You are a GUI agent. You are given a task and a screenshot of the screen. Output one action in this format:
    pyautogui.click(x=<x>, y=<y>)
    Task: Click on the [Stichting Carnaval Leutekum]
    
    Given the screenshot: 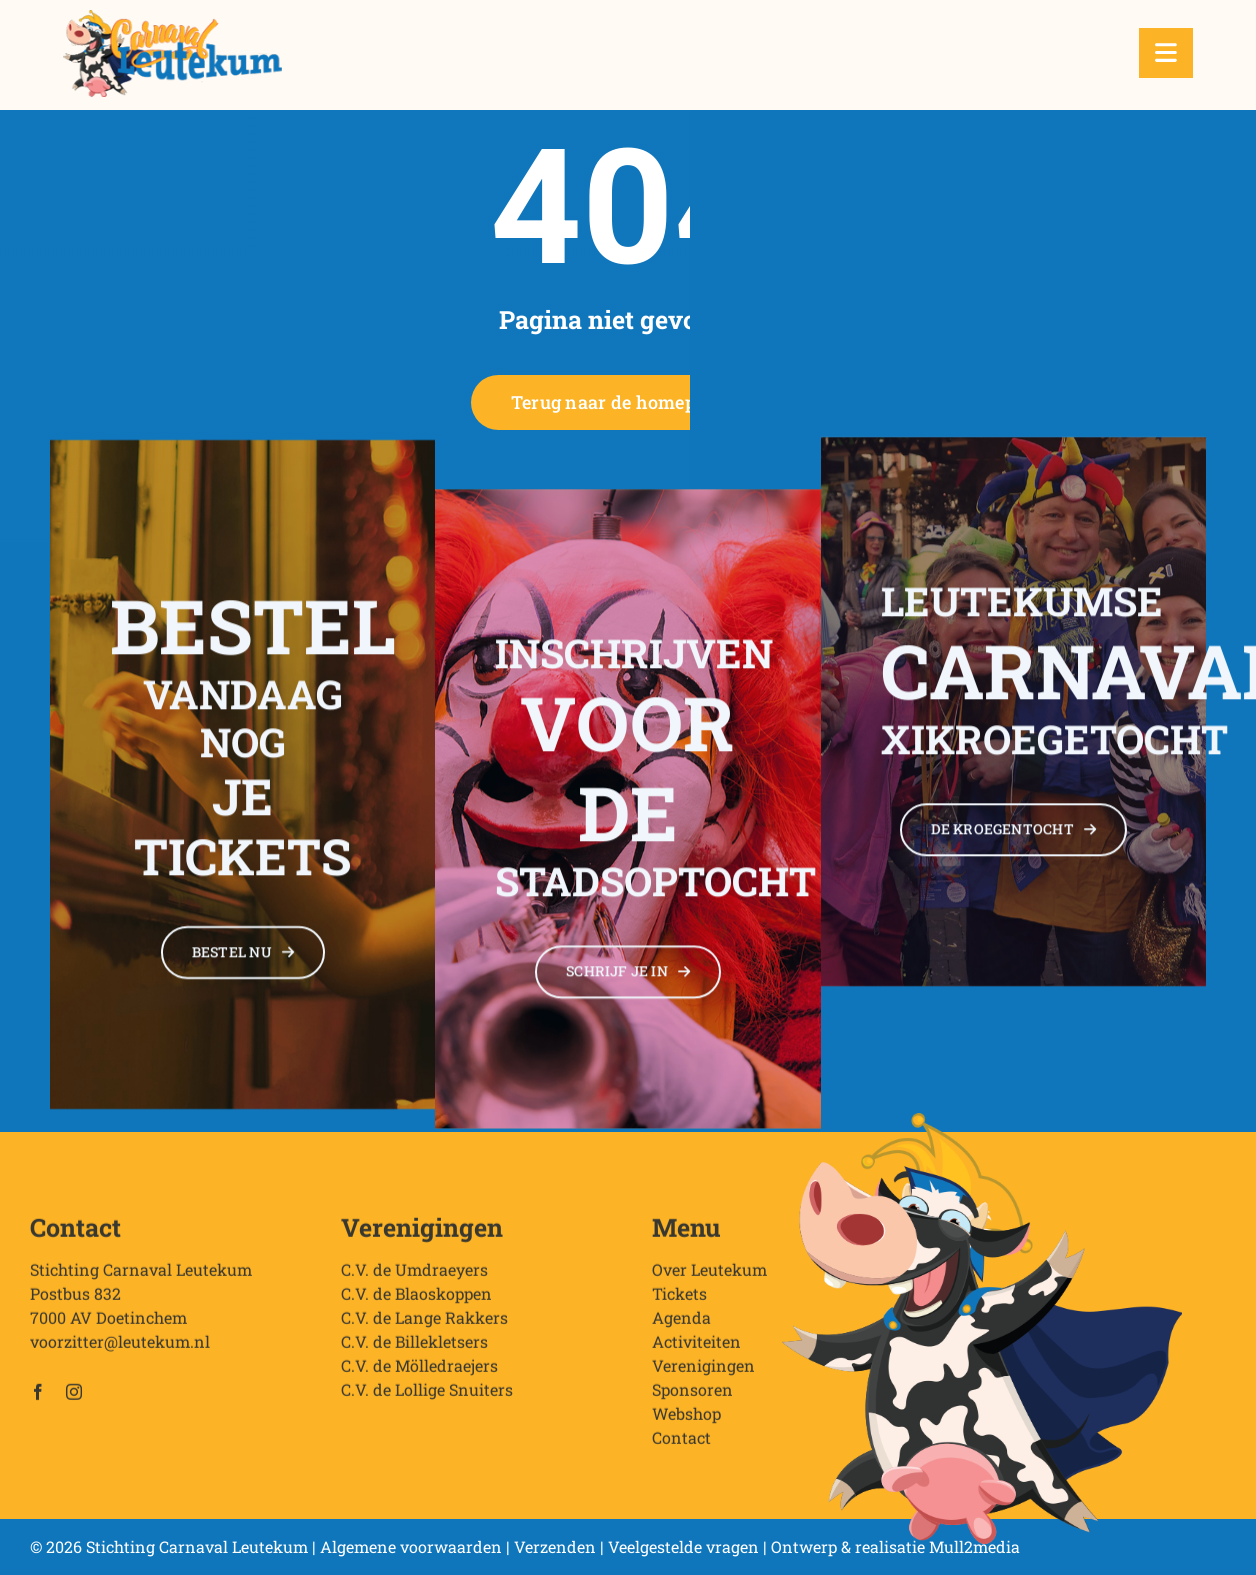 What is the action you would take?
    pyautogui.click(x=172, y=17)
    